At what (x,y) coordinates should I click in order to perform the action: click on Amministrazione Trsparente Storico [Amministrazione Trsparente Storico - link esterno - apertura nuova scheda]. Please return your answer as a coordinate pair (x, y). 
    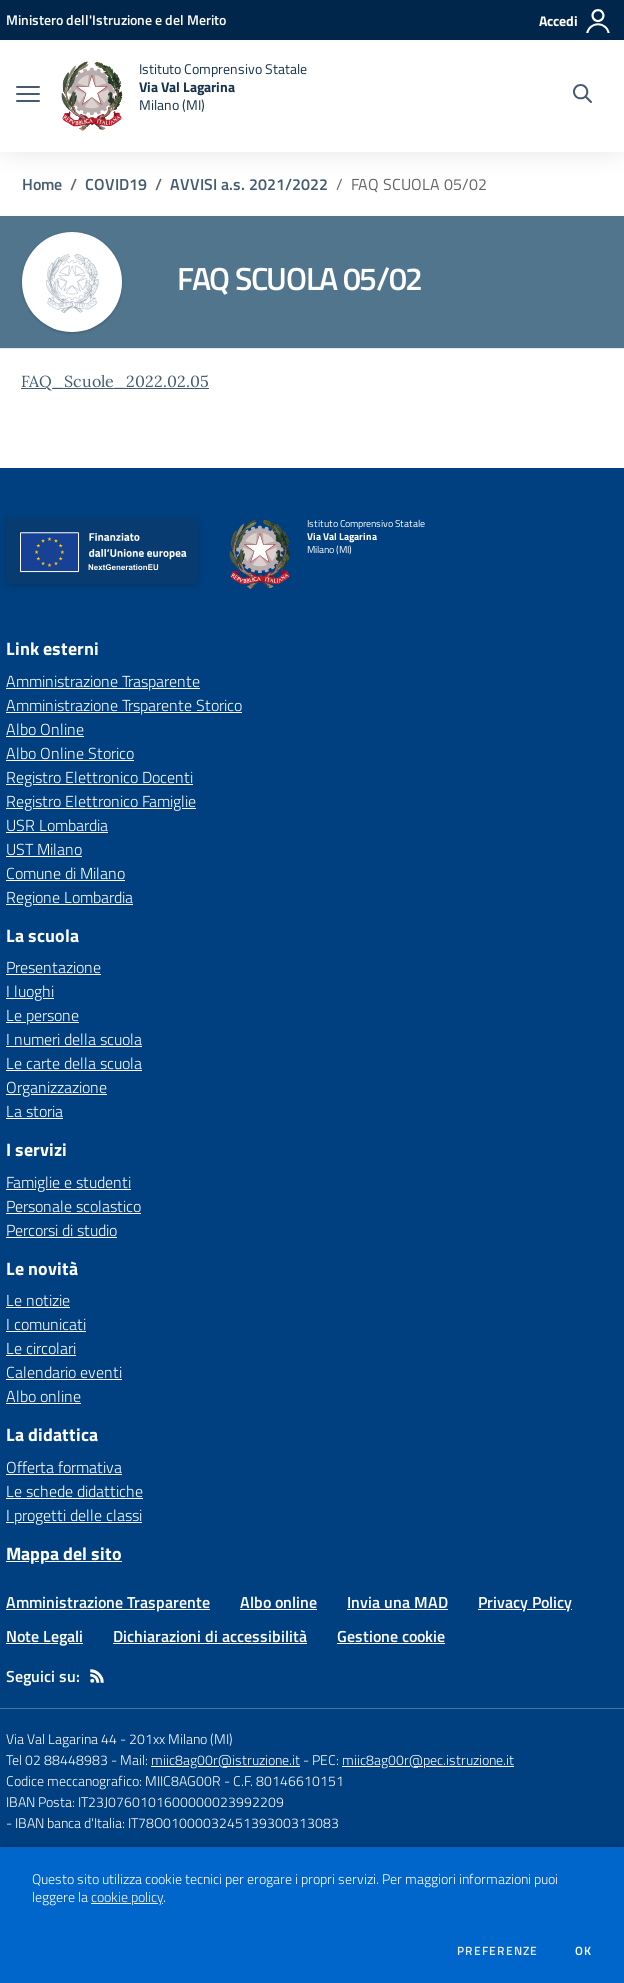
    Looking at the image, I should click on (124, 705).